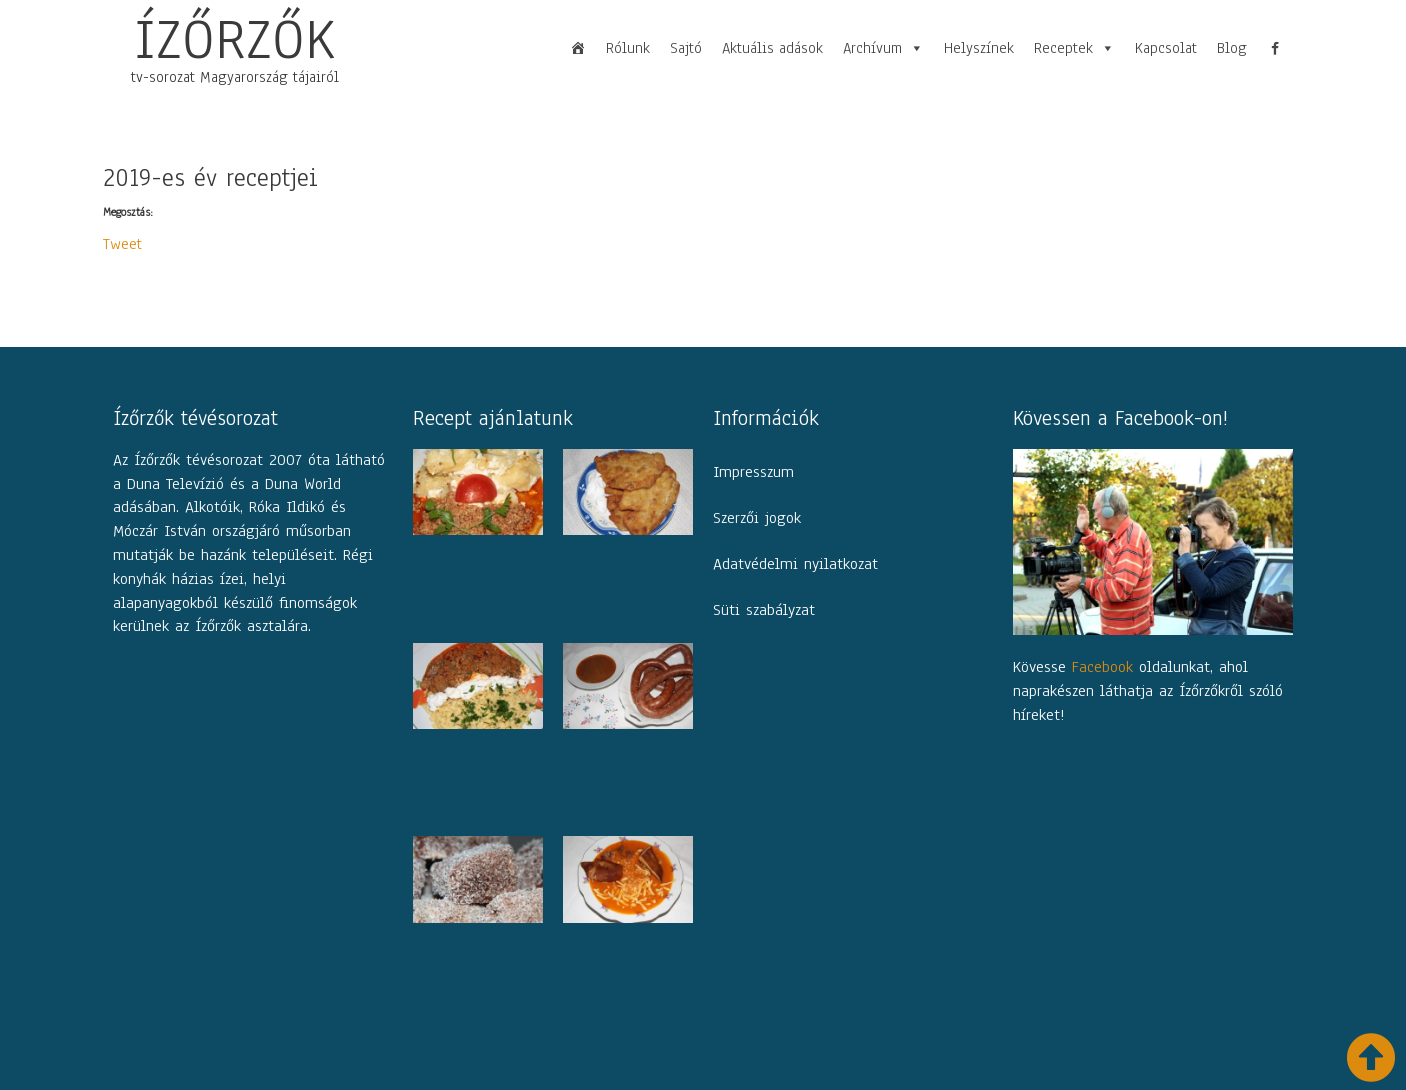  I want to click on Receptek, so click(1074, 48).